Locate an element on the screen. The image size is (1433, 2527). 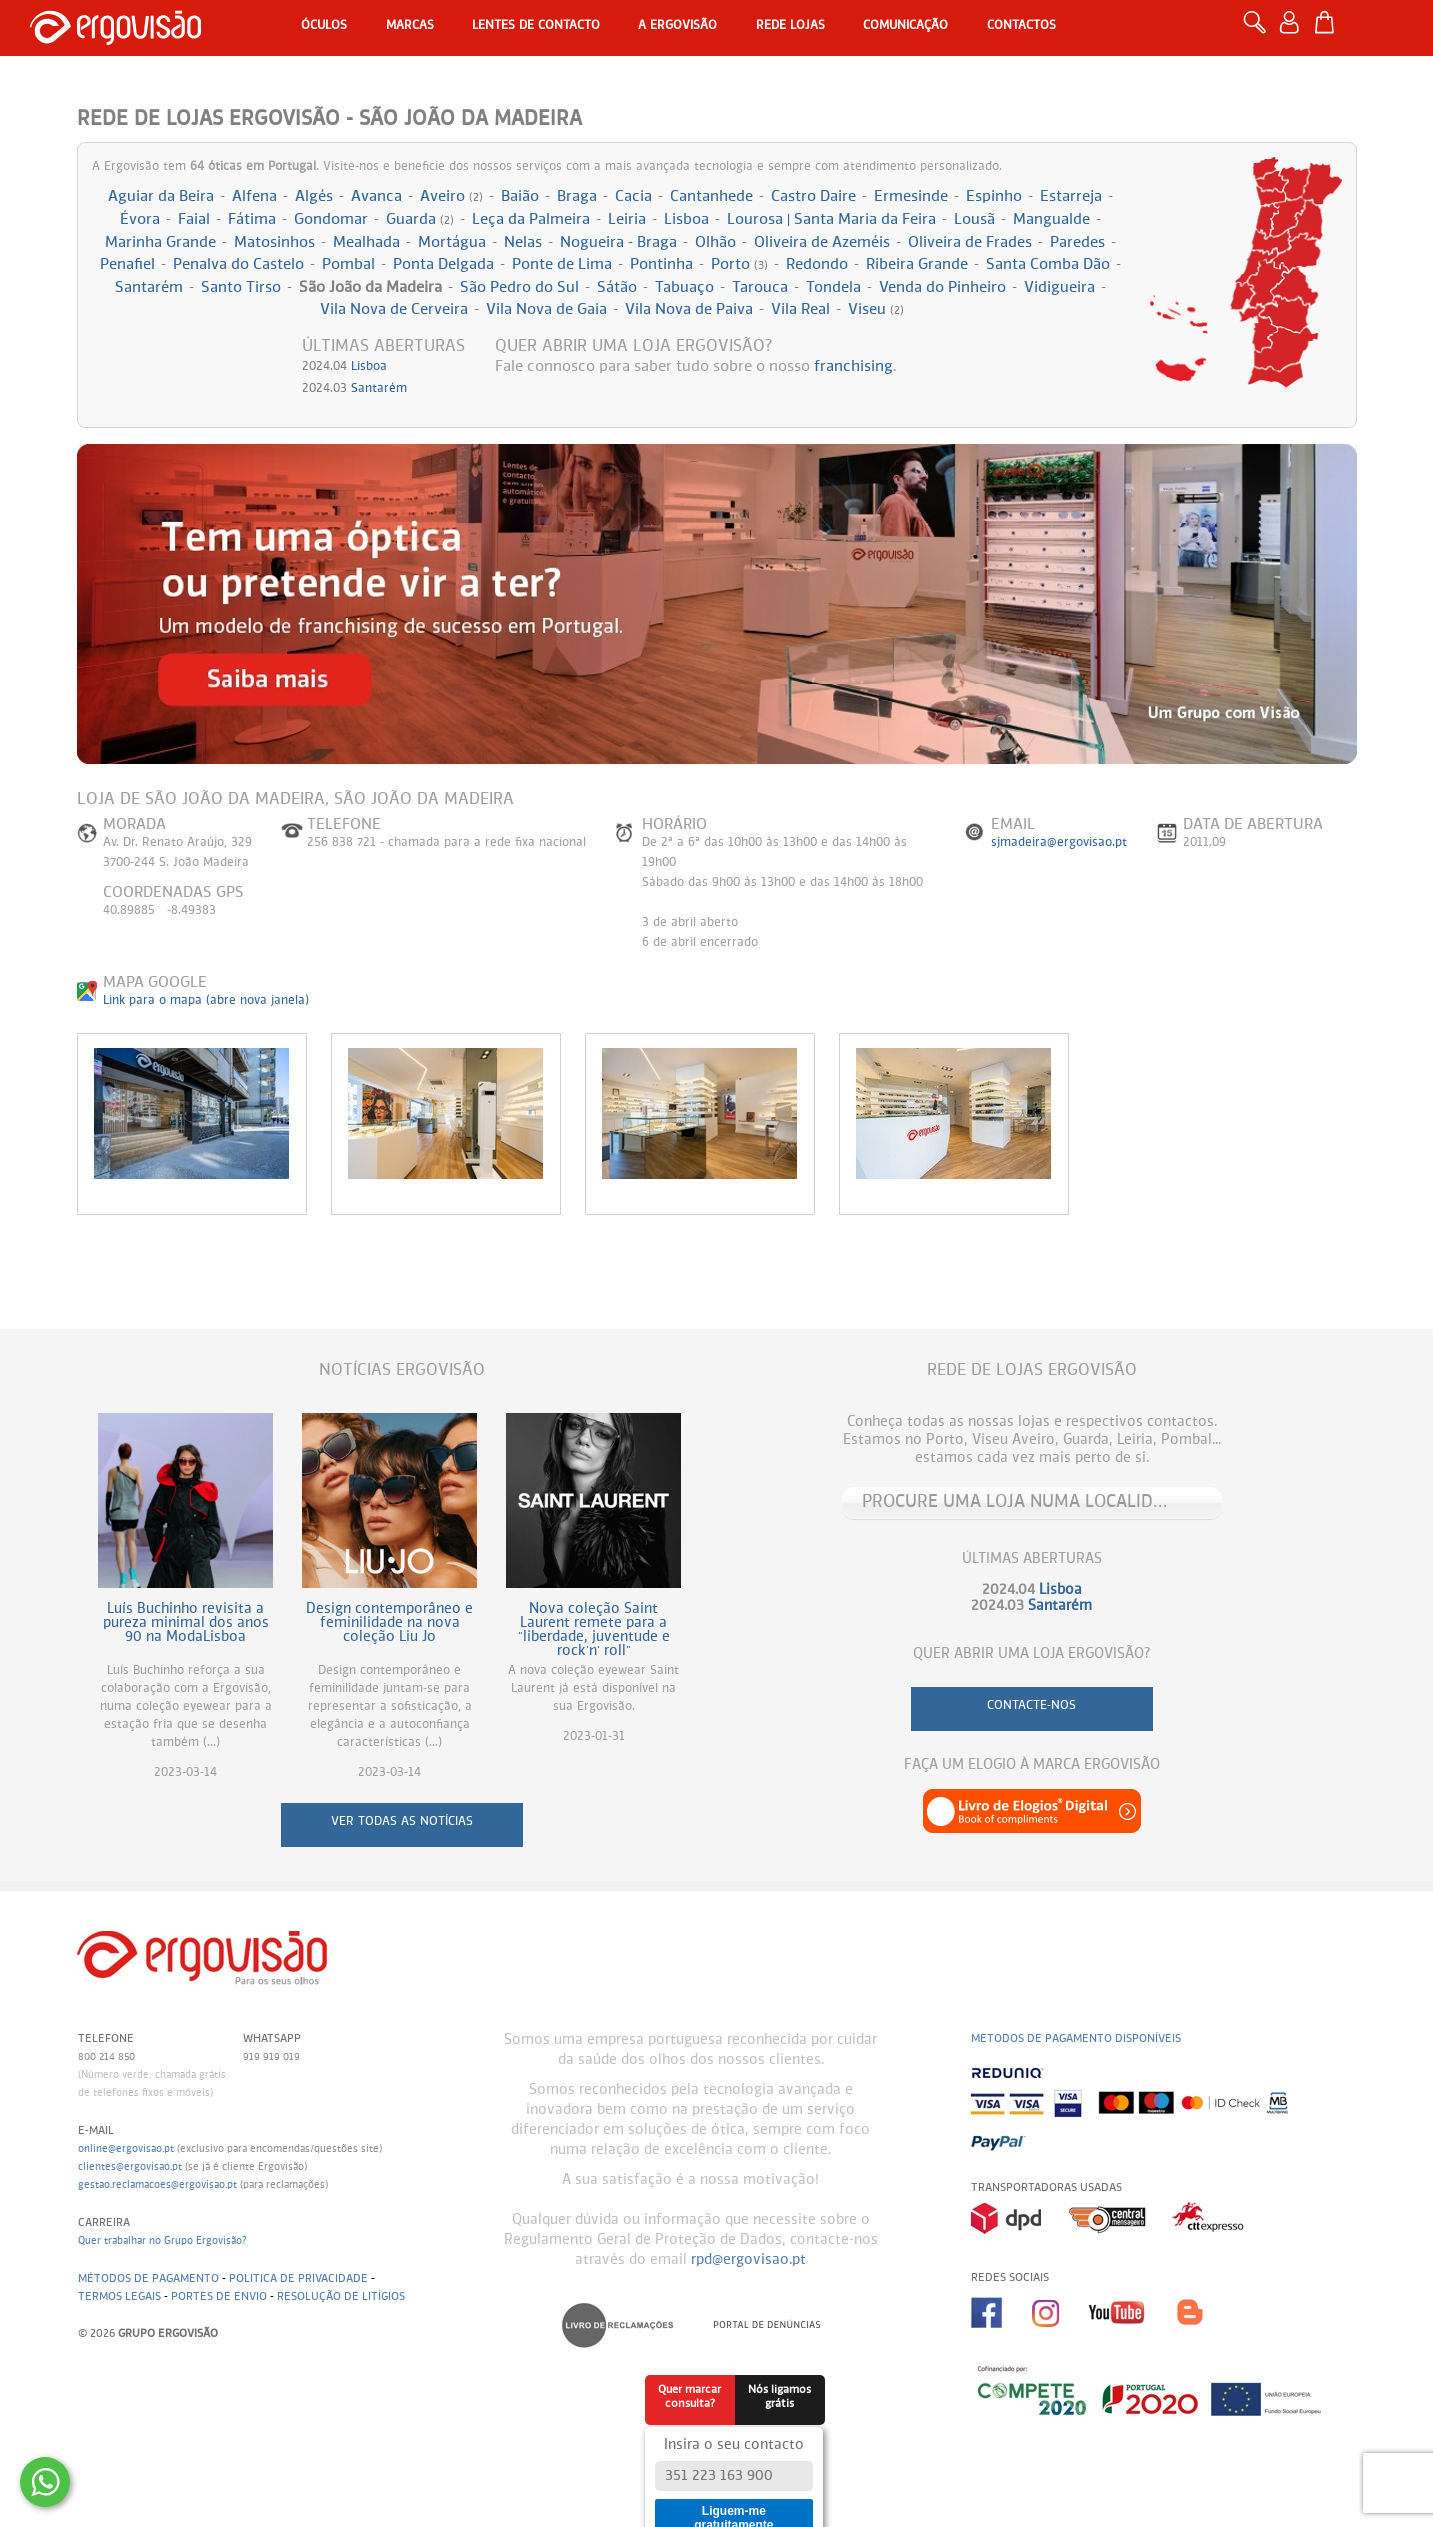
Lousã is located at coordinates (974, 219).